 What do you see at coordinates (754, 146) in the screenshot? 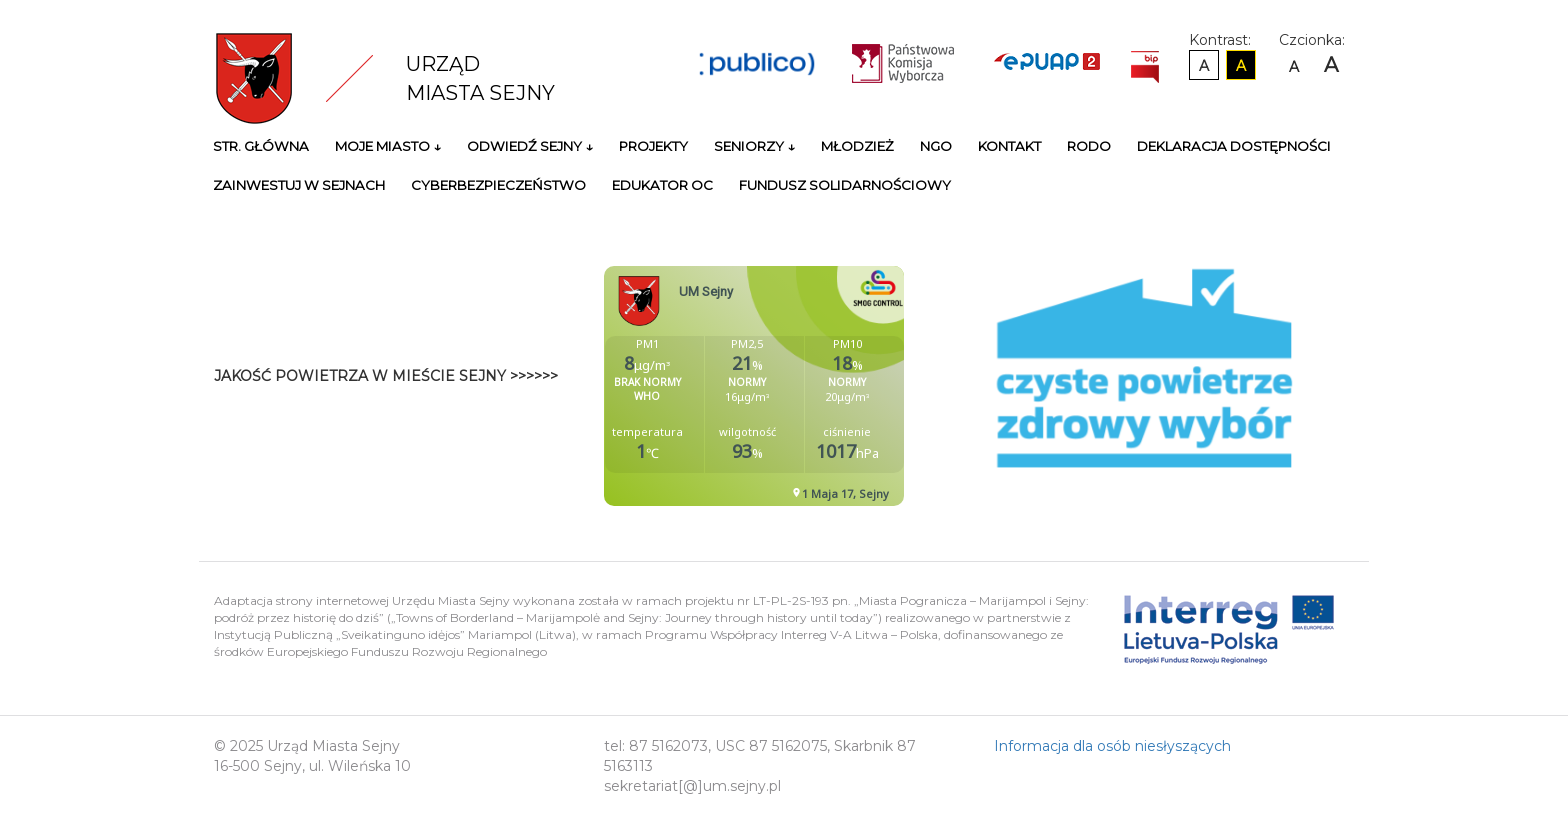
I see `Seniorzy ↓` at bounding box center [754, 146].